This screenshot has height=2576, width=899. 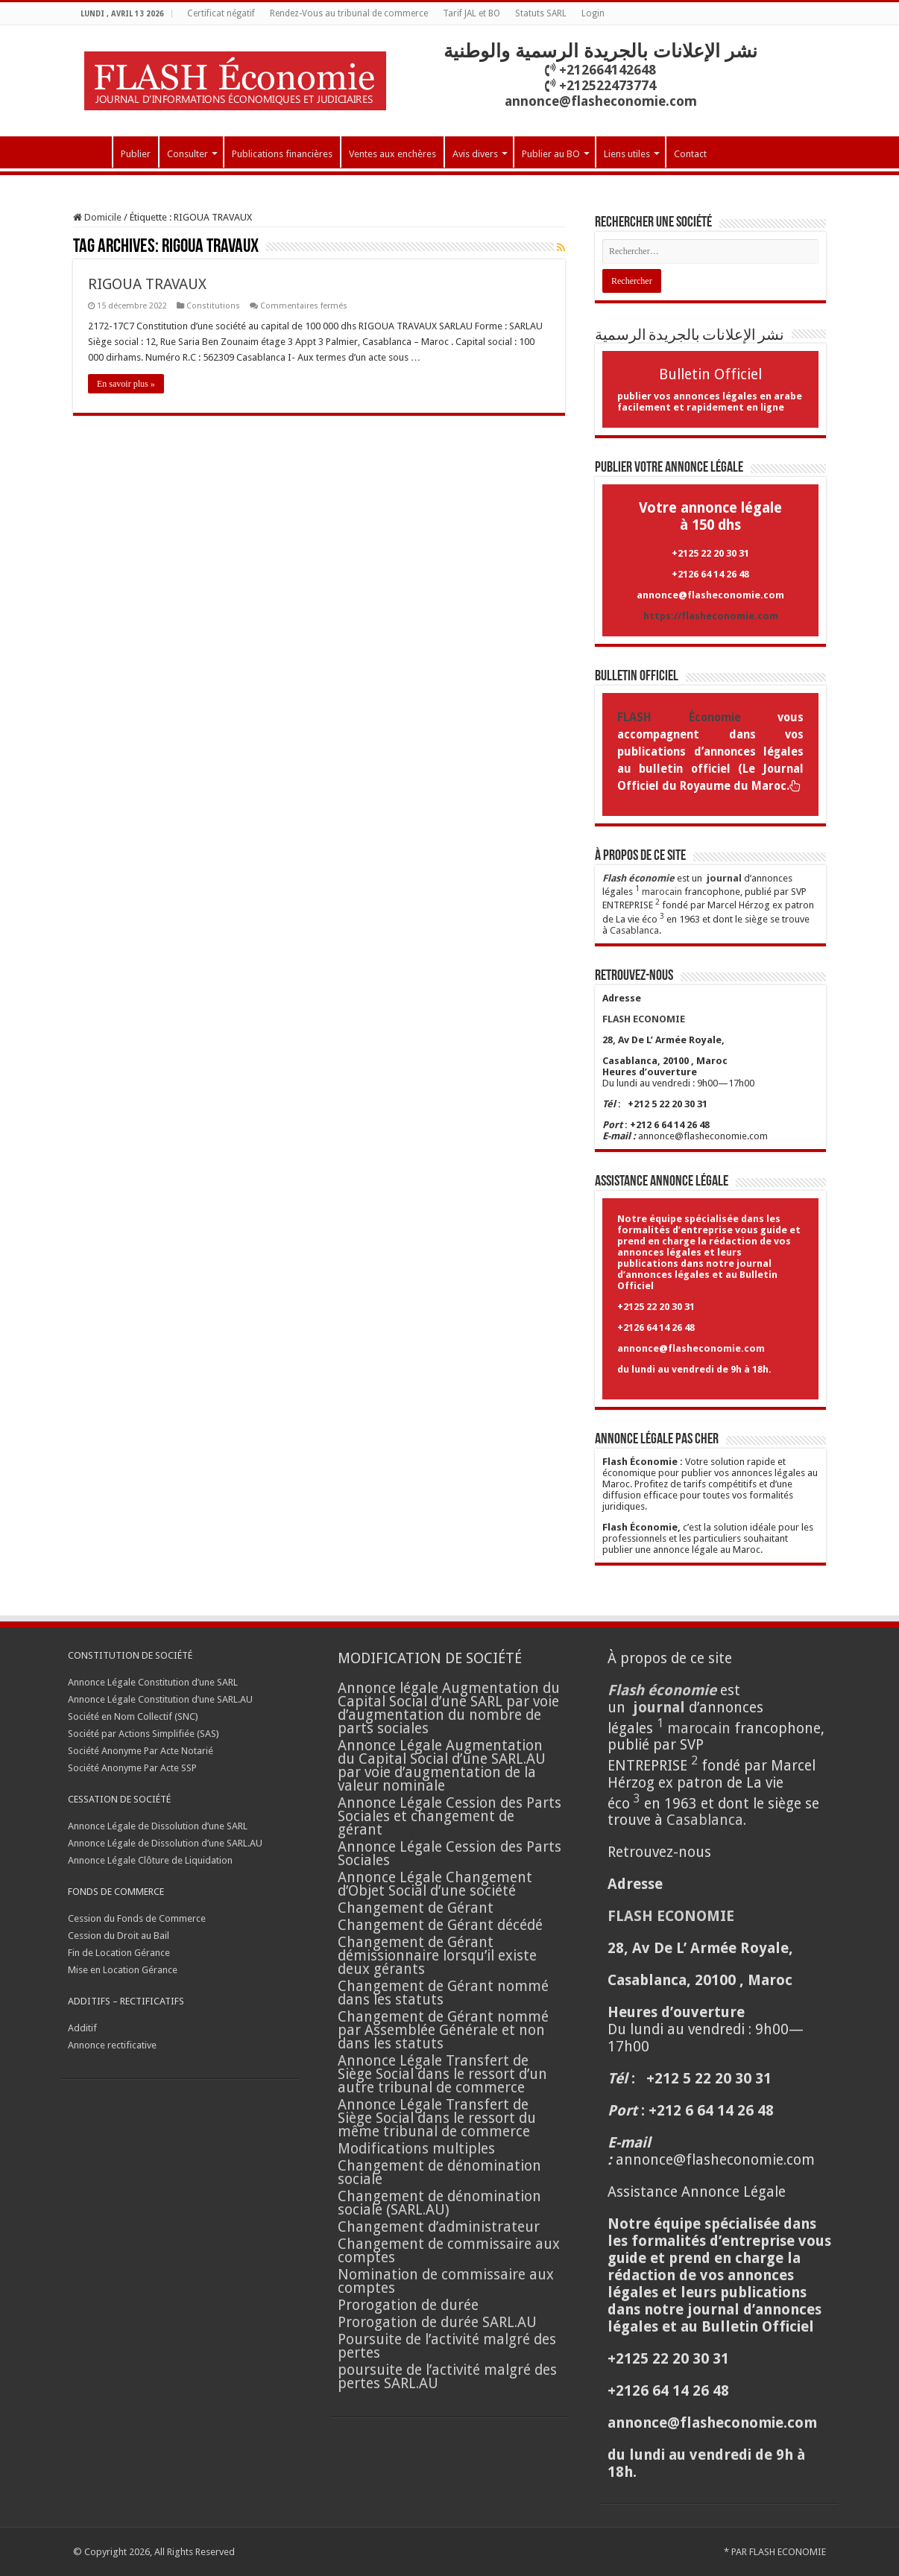 What do you see at coordinates (724, 878) in the screenshot?
I see `journal` at bounding box center [724, 878].